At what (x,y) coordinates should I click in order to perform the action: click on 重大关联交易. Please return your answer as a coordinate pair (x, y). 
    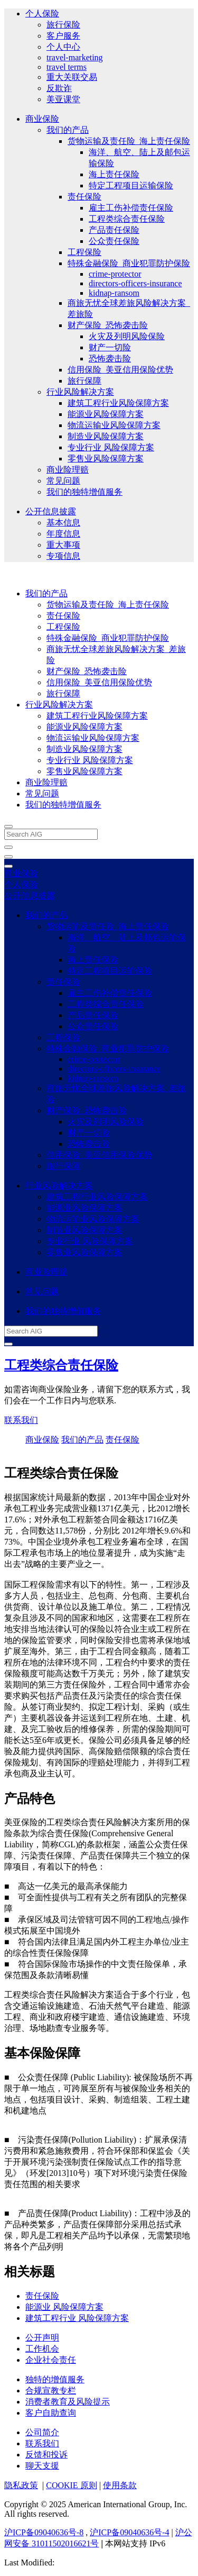
    Looking at the image, I should click on (71, 76).